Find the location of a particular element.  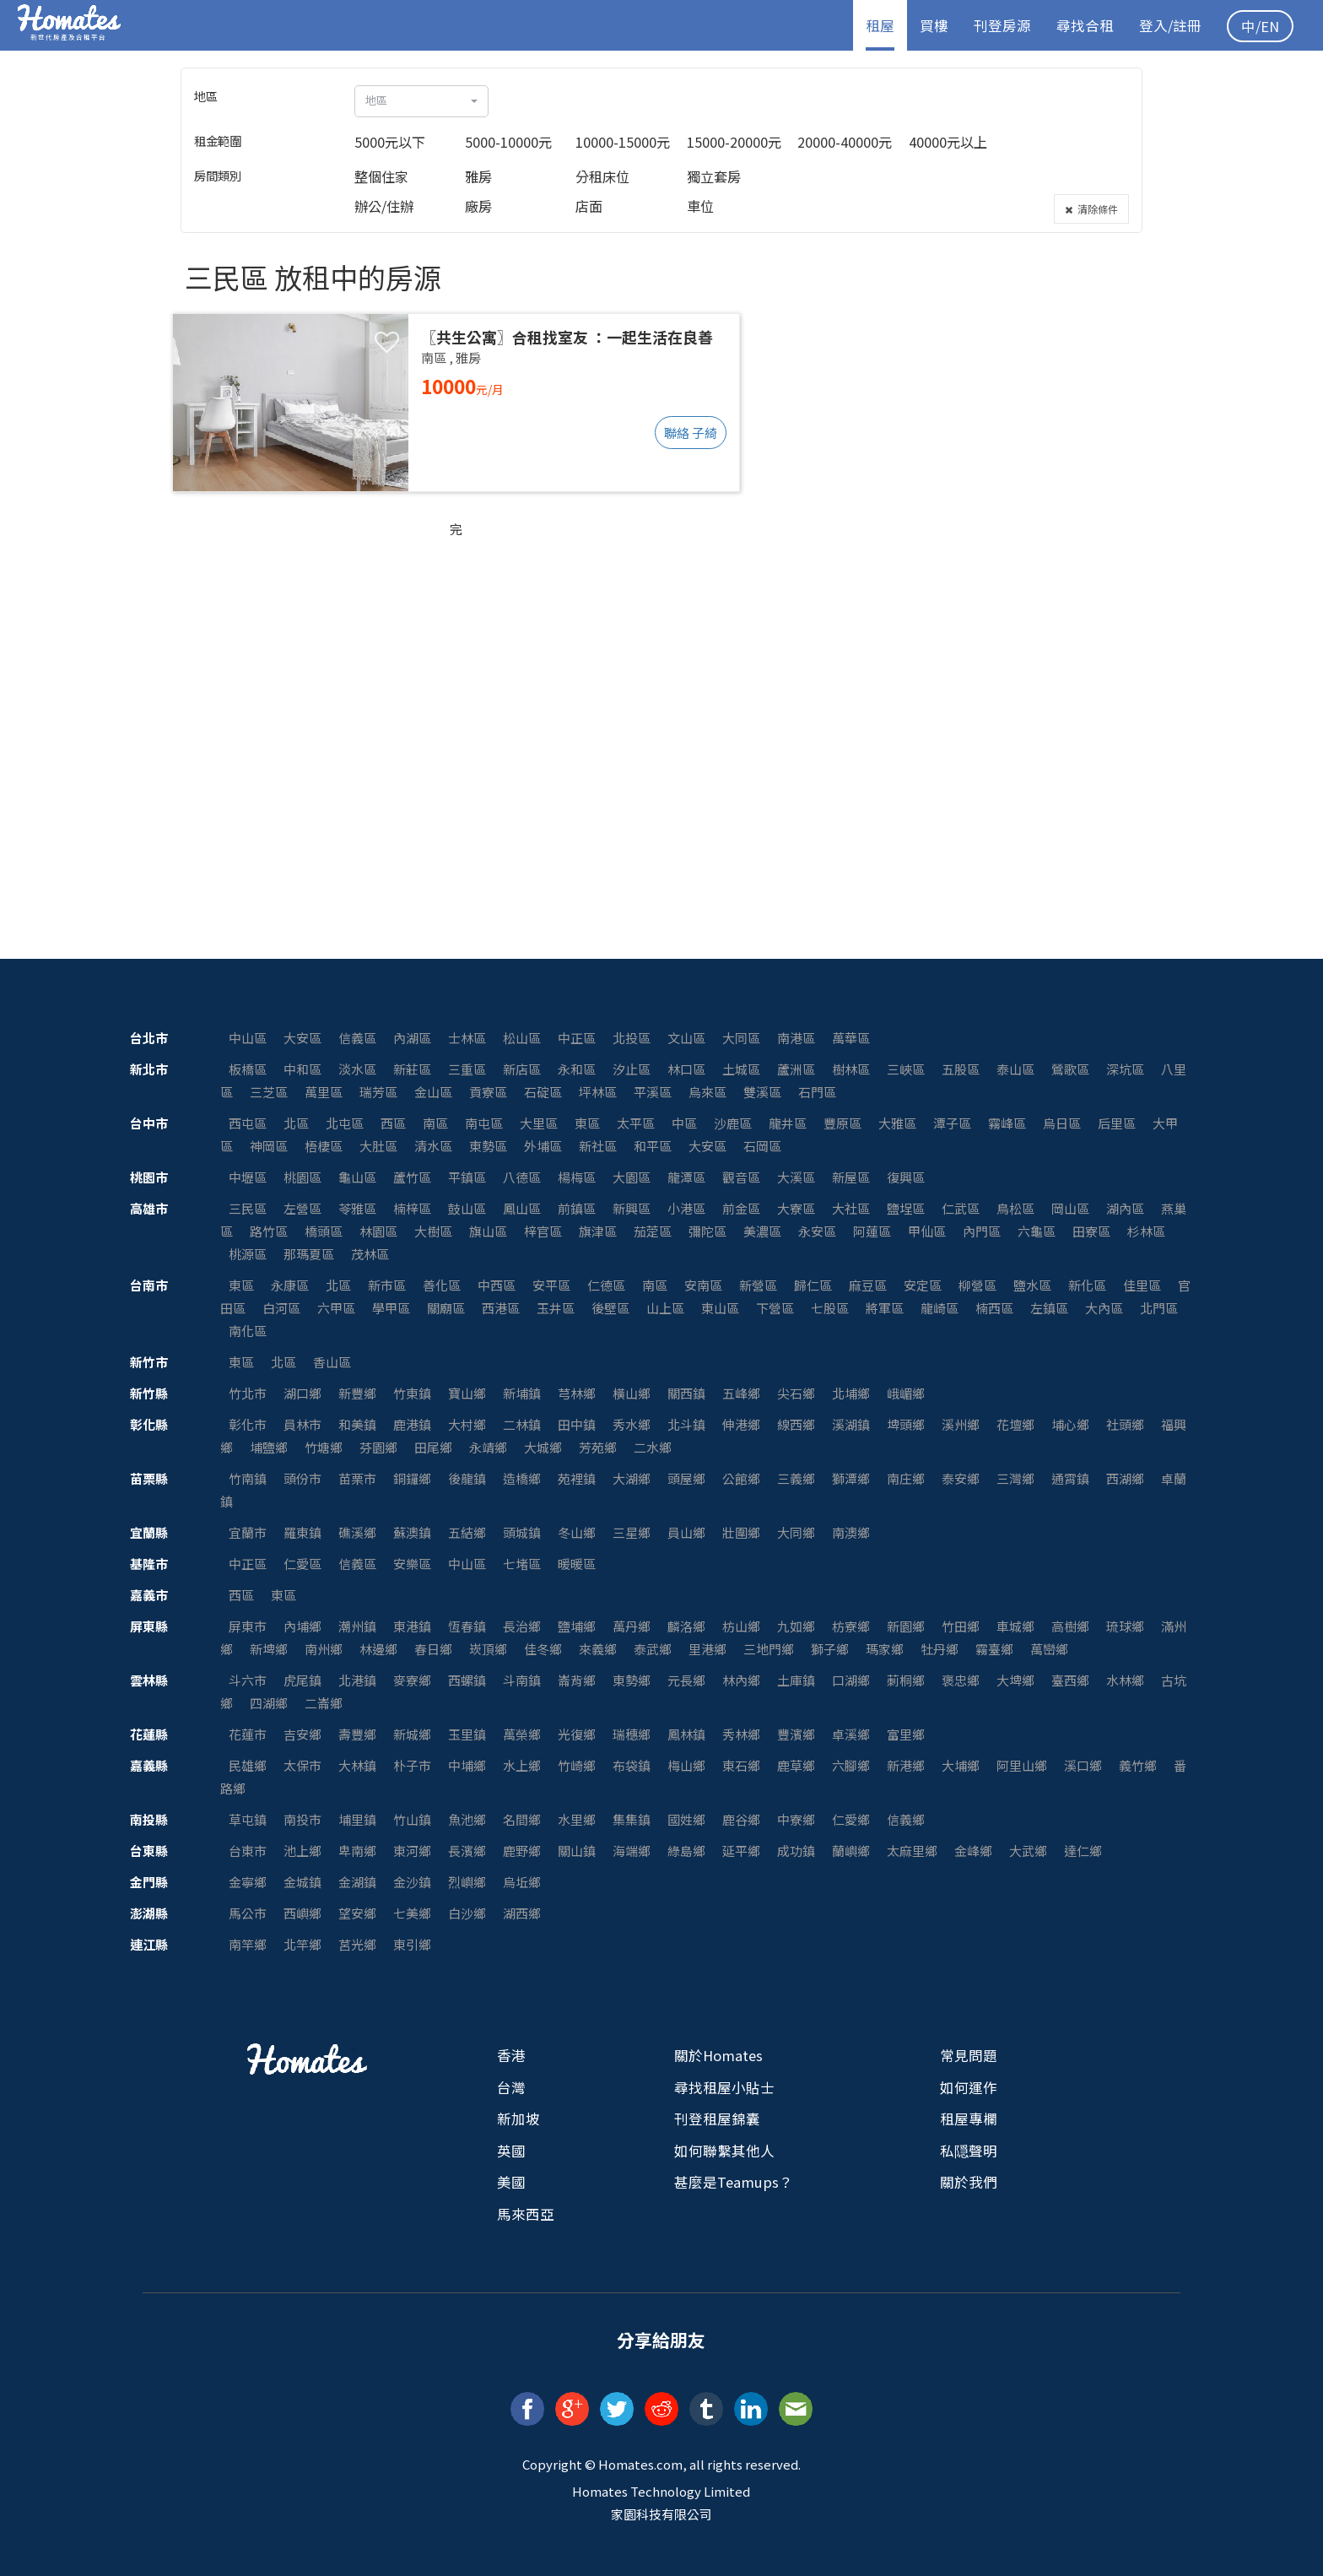

蘆洲區 is located at coordinates (796, 1069).